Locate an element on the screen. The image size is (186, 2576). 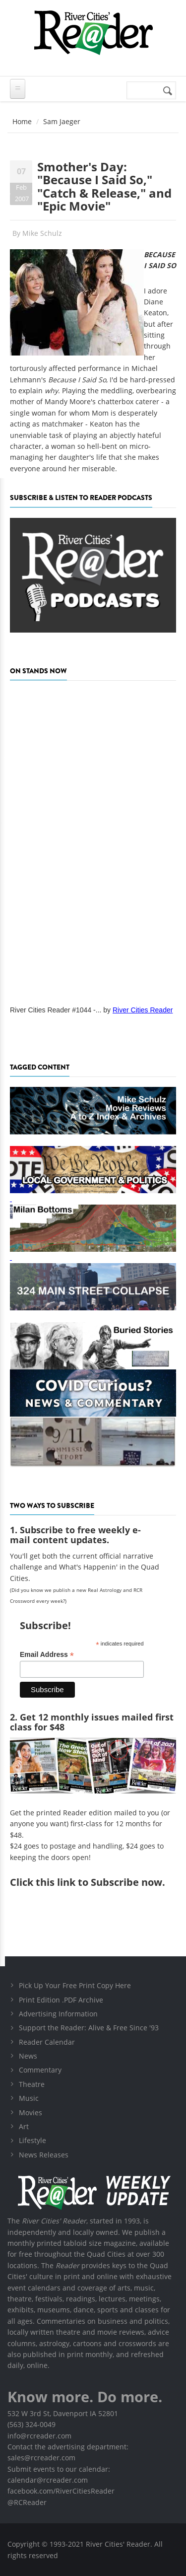
@RCReader is located at coordinates (27, 2502).